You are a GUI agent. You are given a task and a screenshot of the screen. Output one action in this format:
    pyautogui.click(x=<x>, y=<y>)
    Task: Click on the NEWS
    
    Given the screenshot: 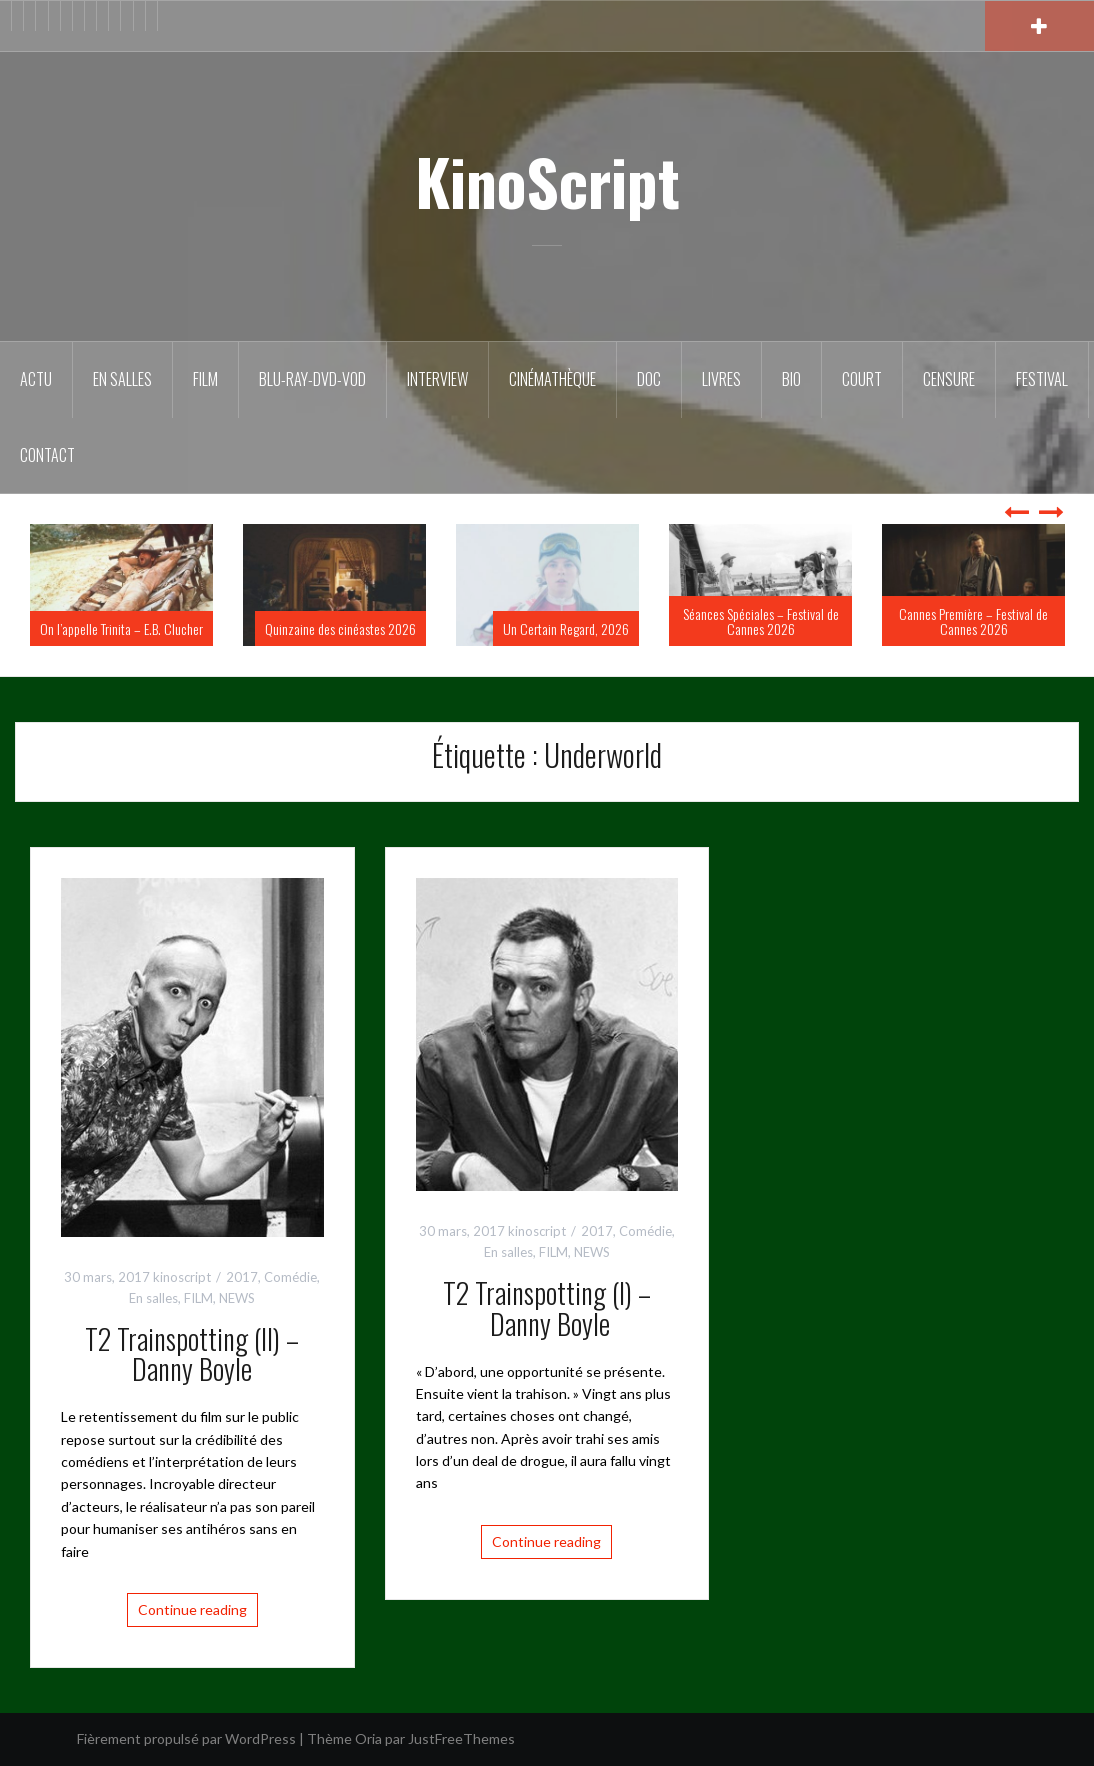 What is the action you would take?
    pyautogui.click(x=237, y=1298)
    